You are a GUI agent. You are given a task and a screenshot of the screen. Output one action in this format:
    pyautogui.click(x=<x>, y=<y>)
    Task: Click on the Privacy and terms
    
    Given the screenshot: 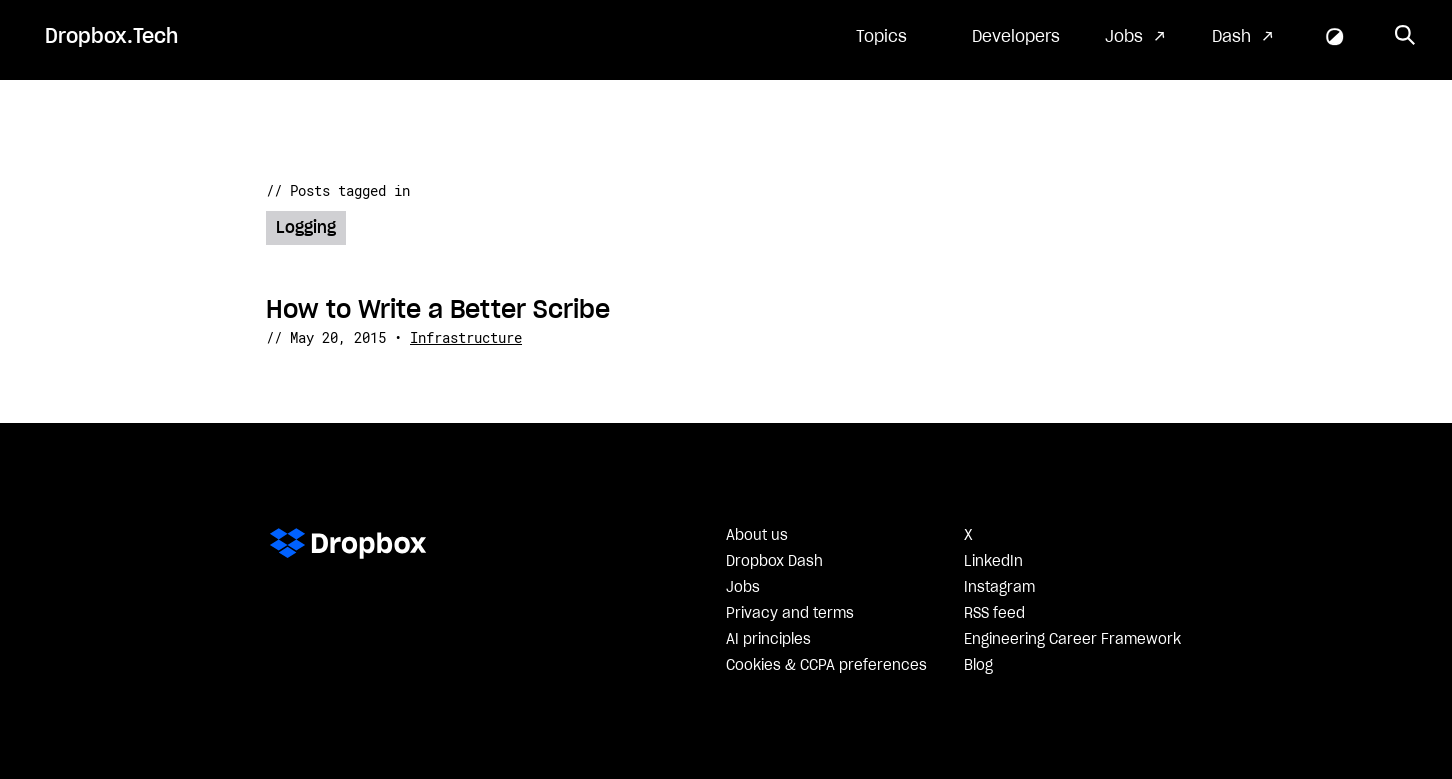 What is the action you would take?
    pyautogui.click(x=790, y=614)
    